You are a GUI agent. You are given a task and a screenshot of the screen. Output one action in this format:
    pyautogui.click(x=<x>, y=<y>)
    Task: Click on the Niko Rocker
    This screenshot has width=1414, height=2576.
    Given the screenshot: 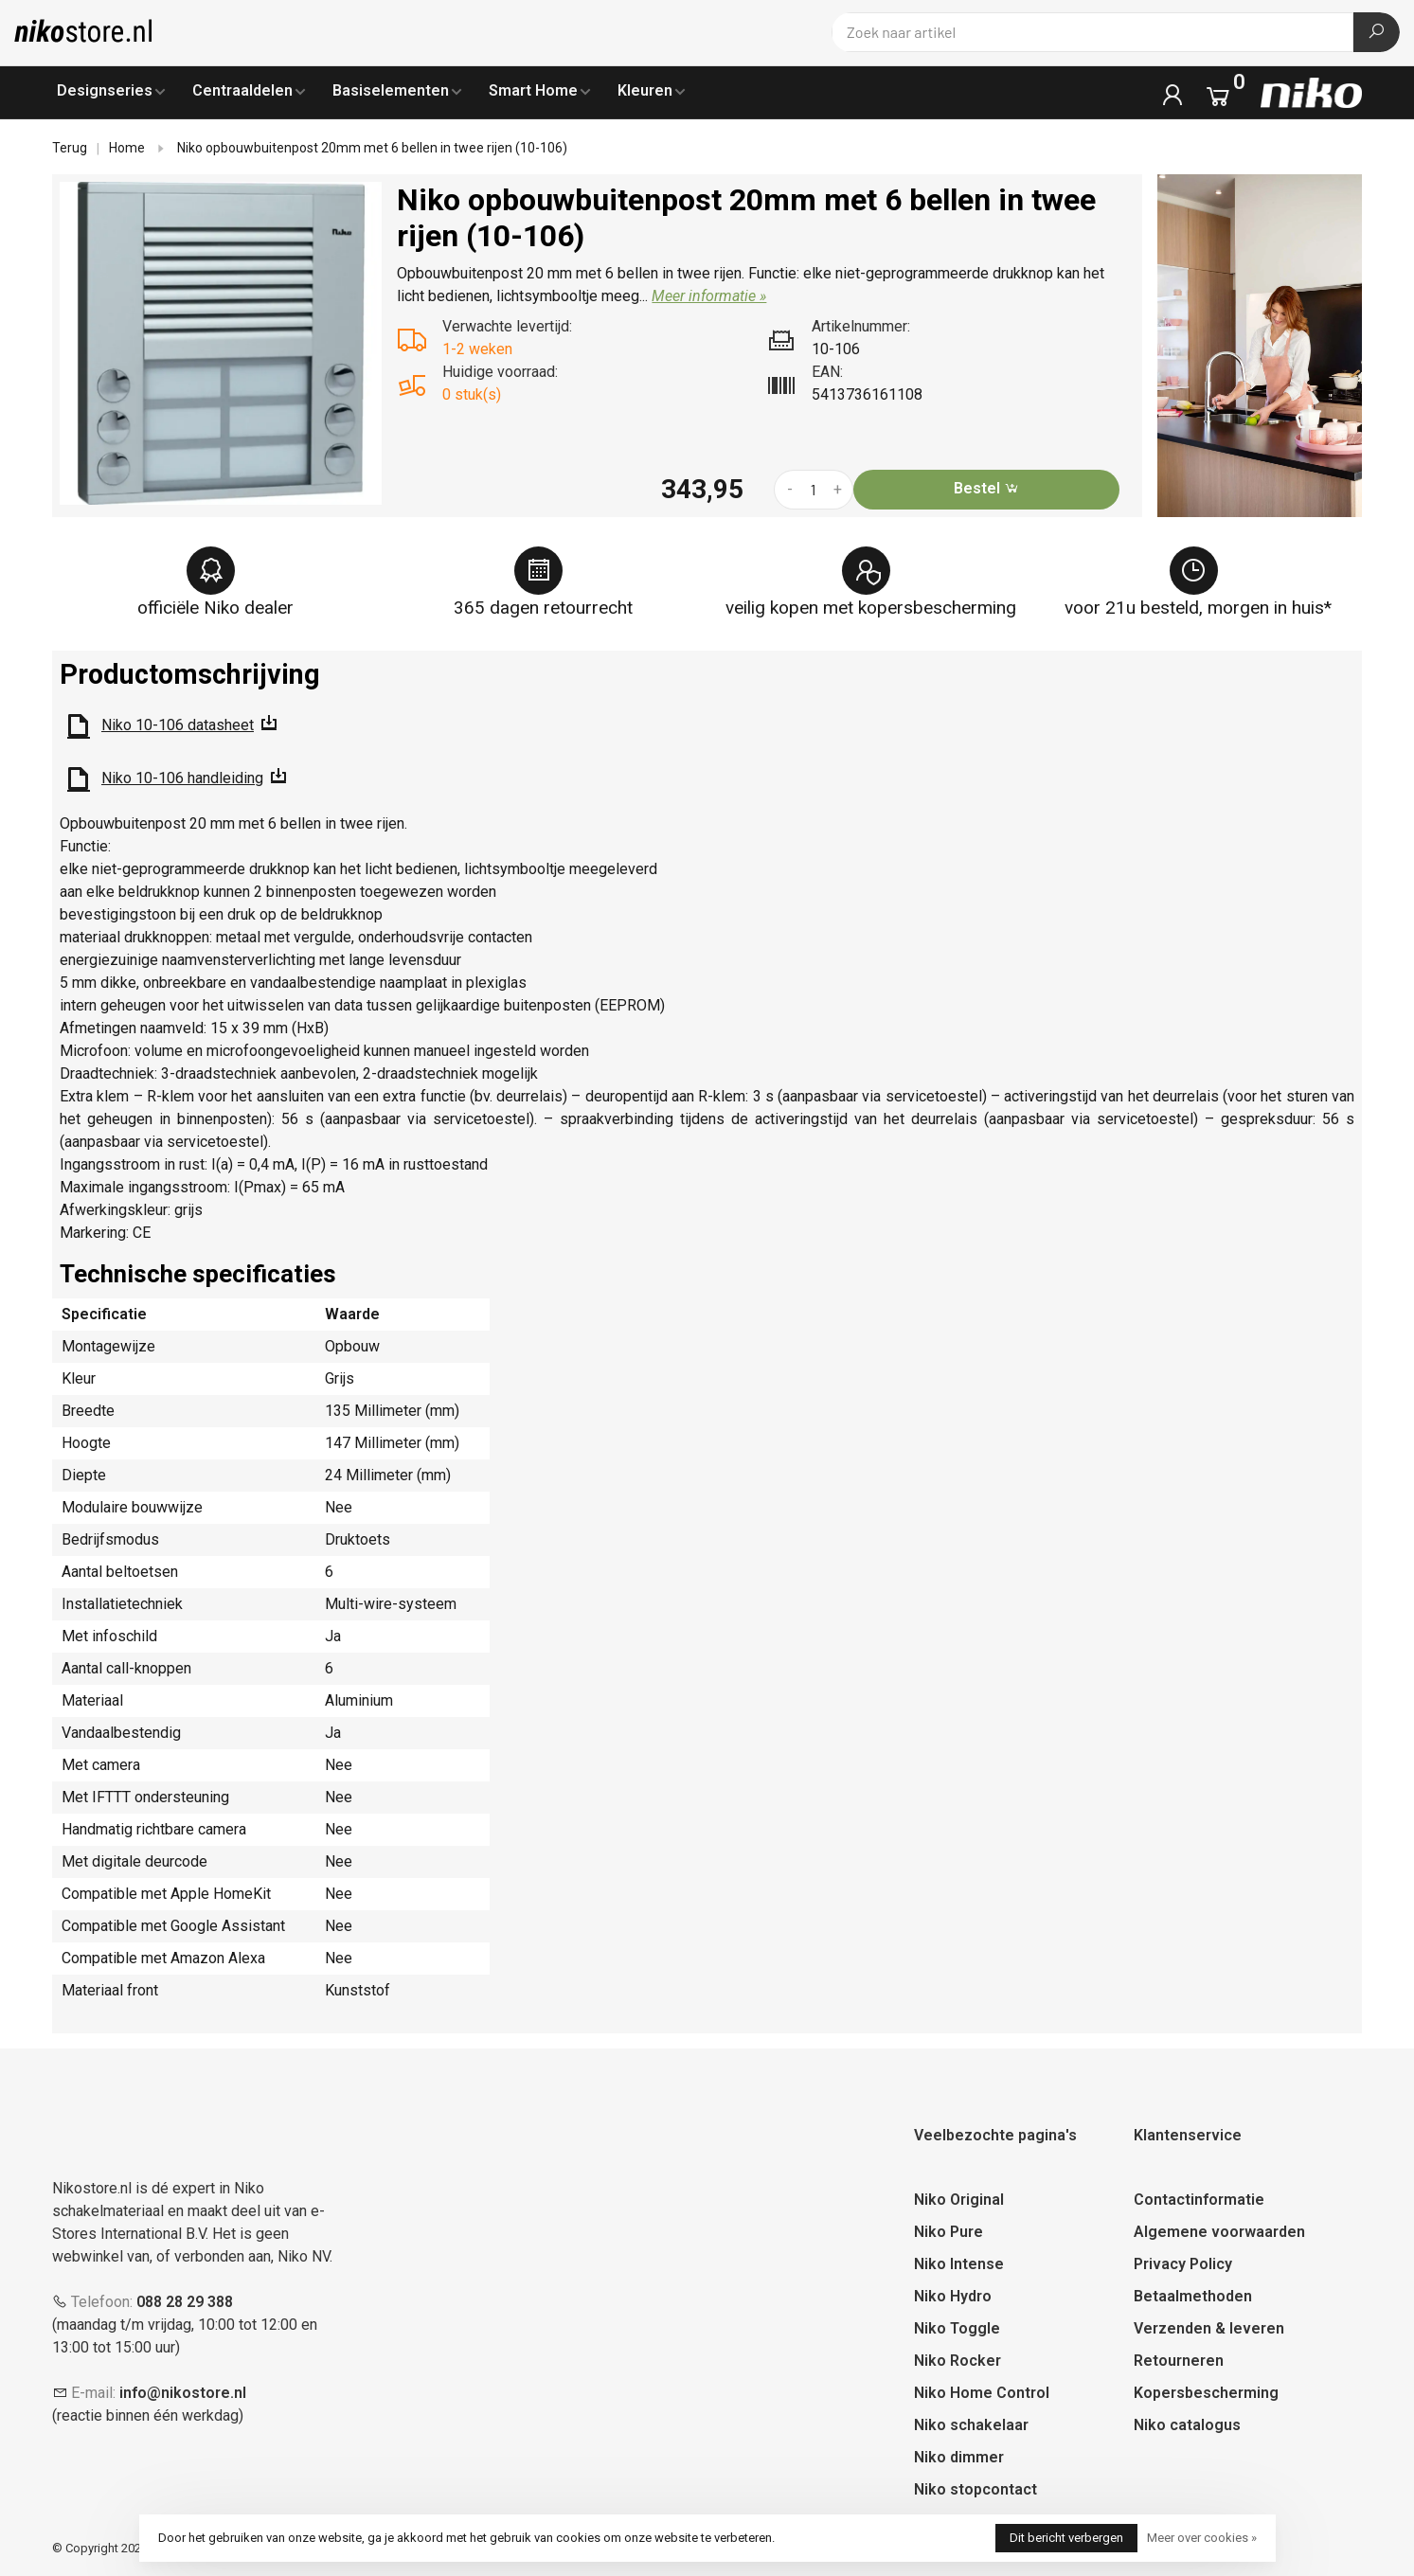 What is the action you would take?
    pyautogui.click(x=957, y=2361)
    